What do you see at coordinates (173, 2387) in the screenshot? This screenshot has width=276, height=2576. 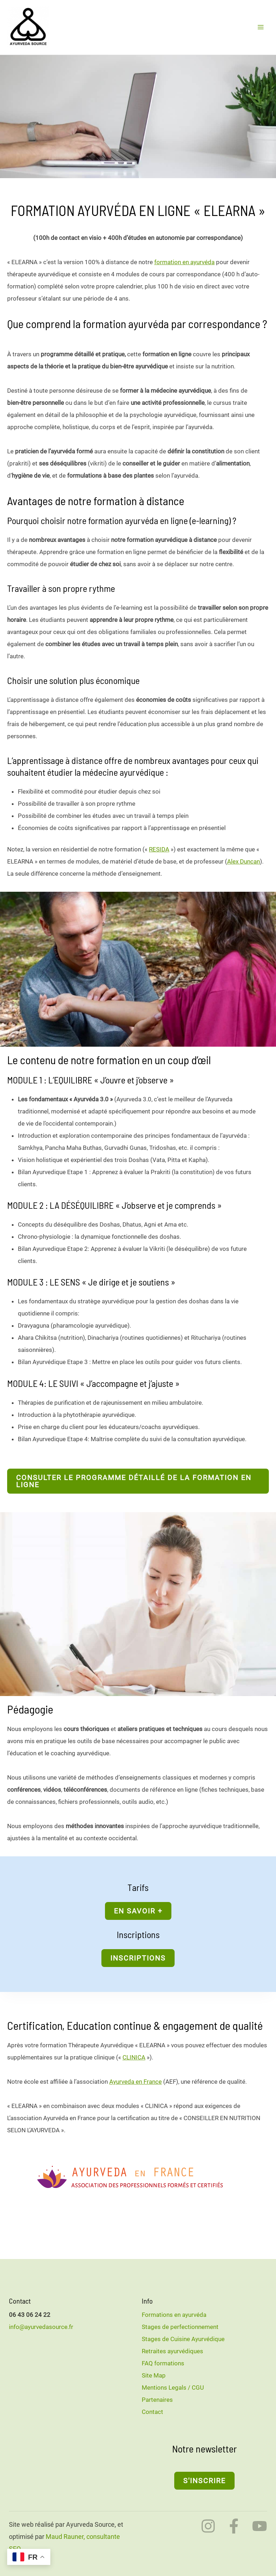 I see `Mentions Legals / CGU` at bounding box center [173, 2387].